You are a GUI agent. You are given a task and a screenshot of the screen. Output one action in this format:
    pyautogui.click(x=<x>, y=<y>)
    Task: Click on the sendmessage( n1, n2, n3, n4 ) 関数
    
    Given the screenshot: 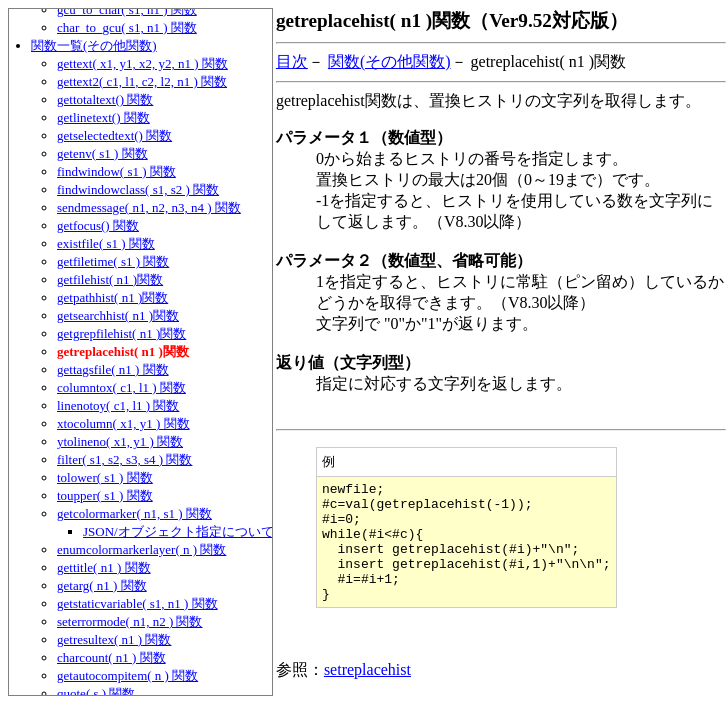 What is the action you would take?
    pyautogui.click(x=149, y=207)
    